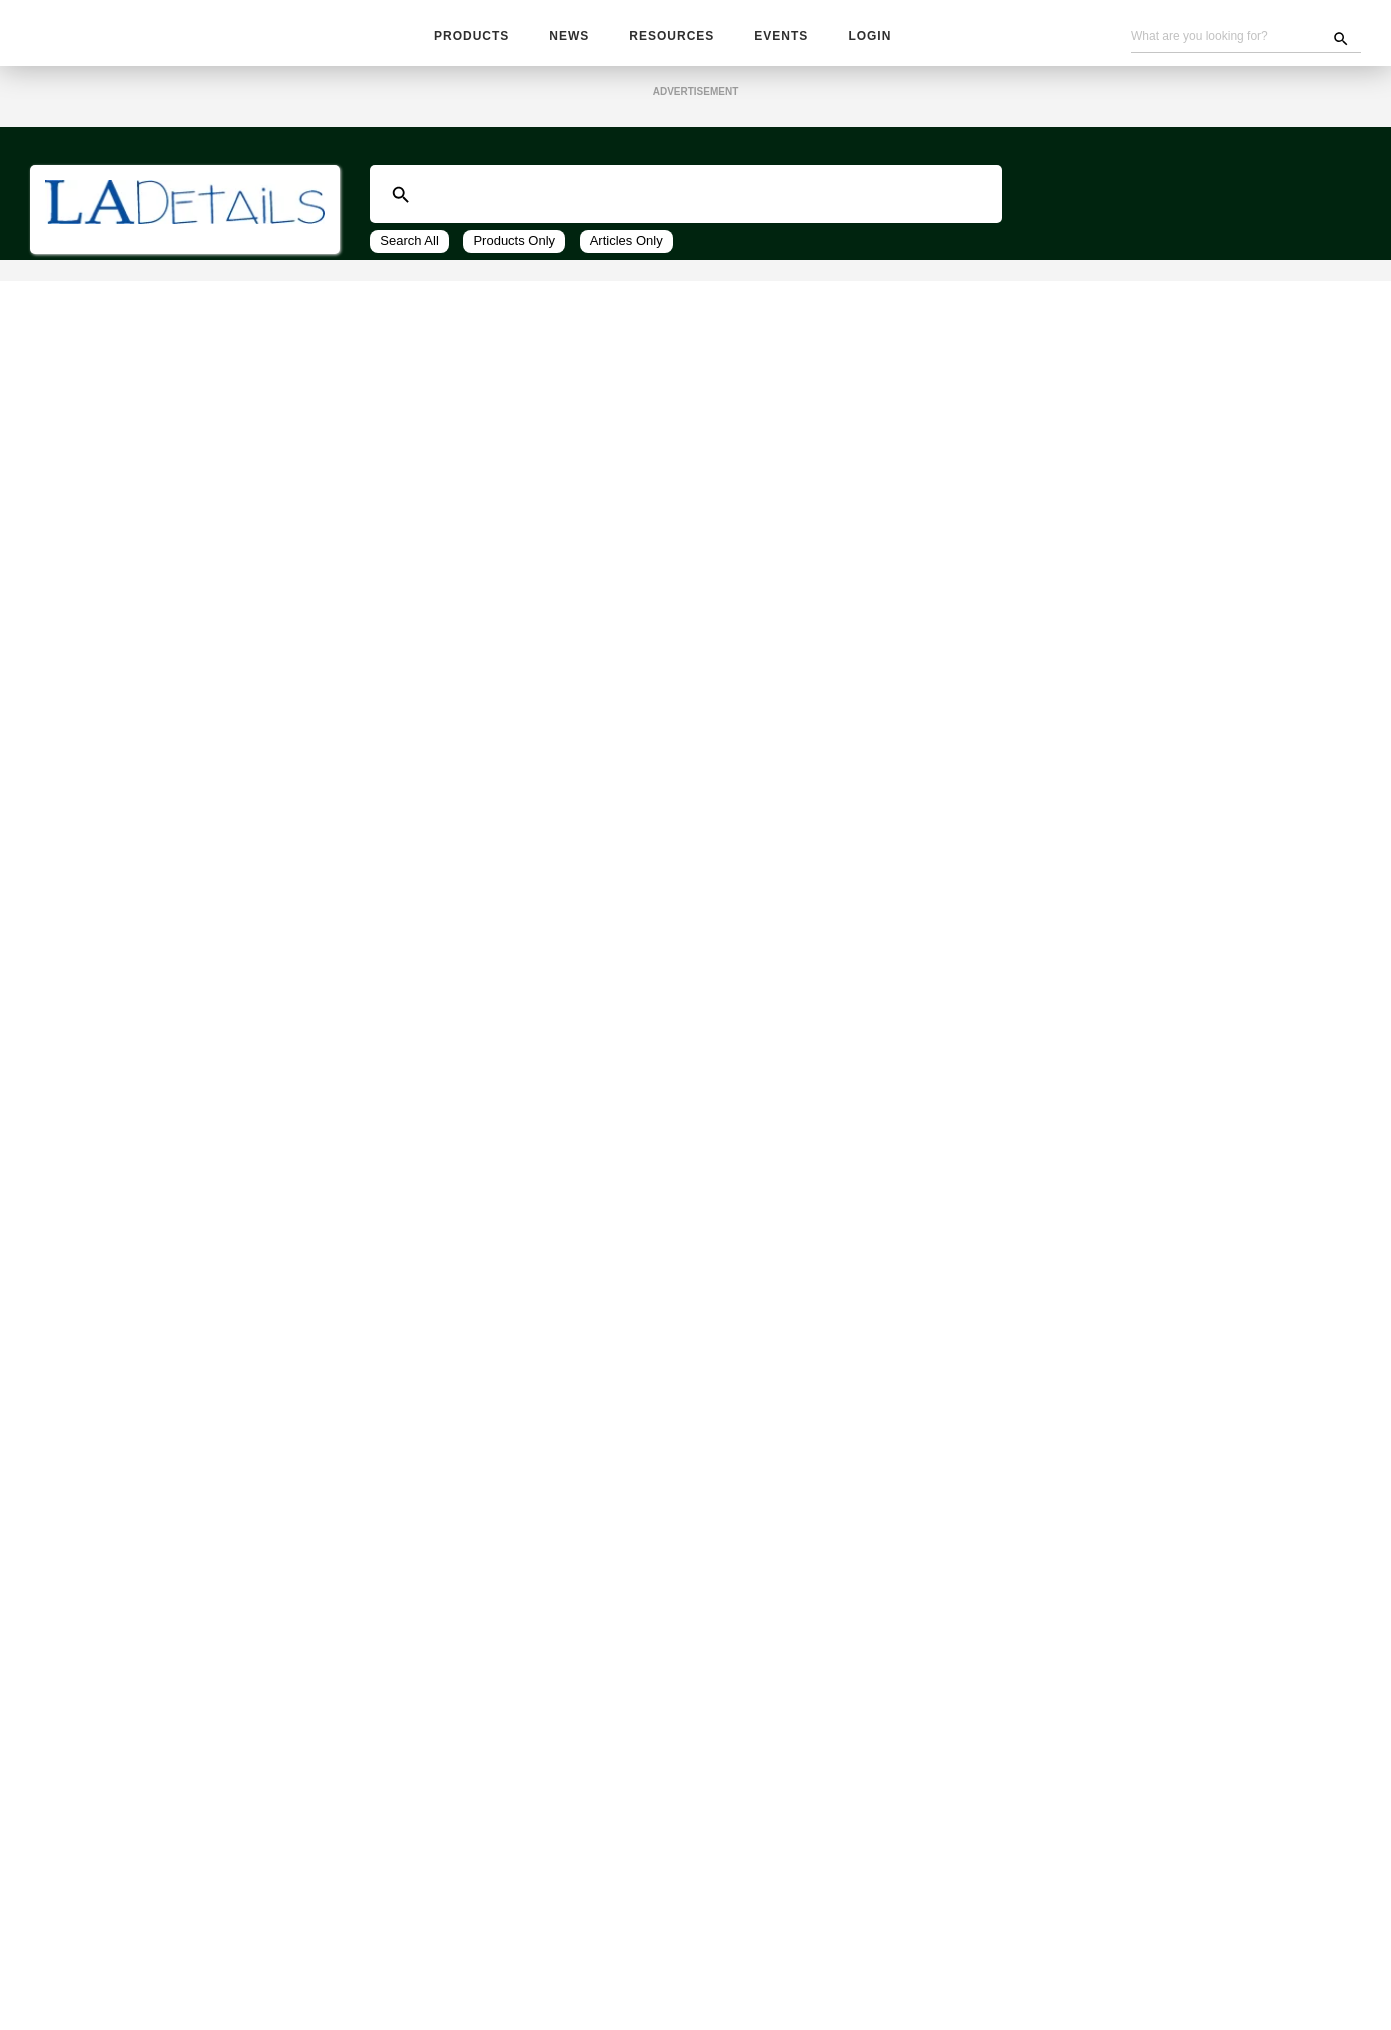 Image resolution: width=1391 pixels, height=2030 pixels. Describe the element at coordinates (804, 1972) in the screenshot. I see `Contact Us` at that location.